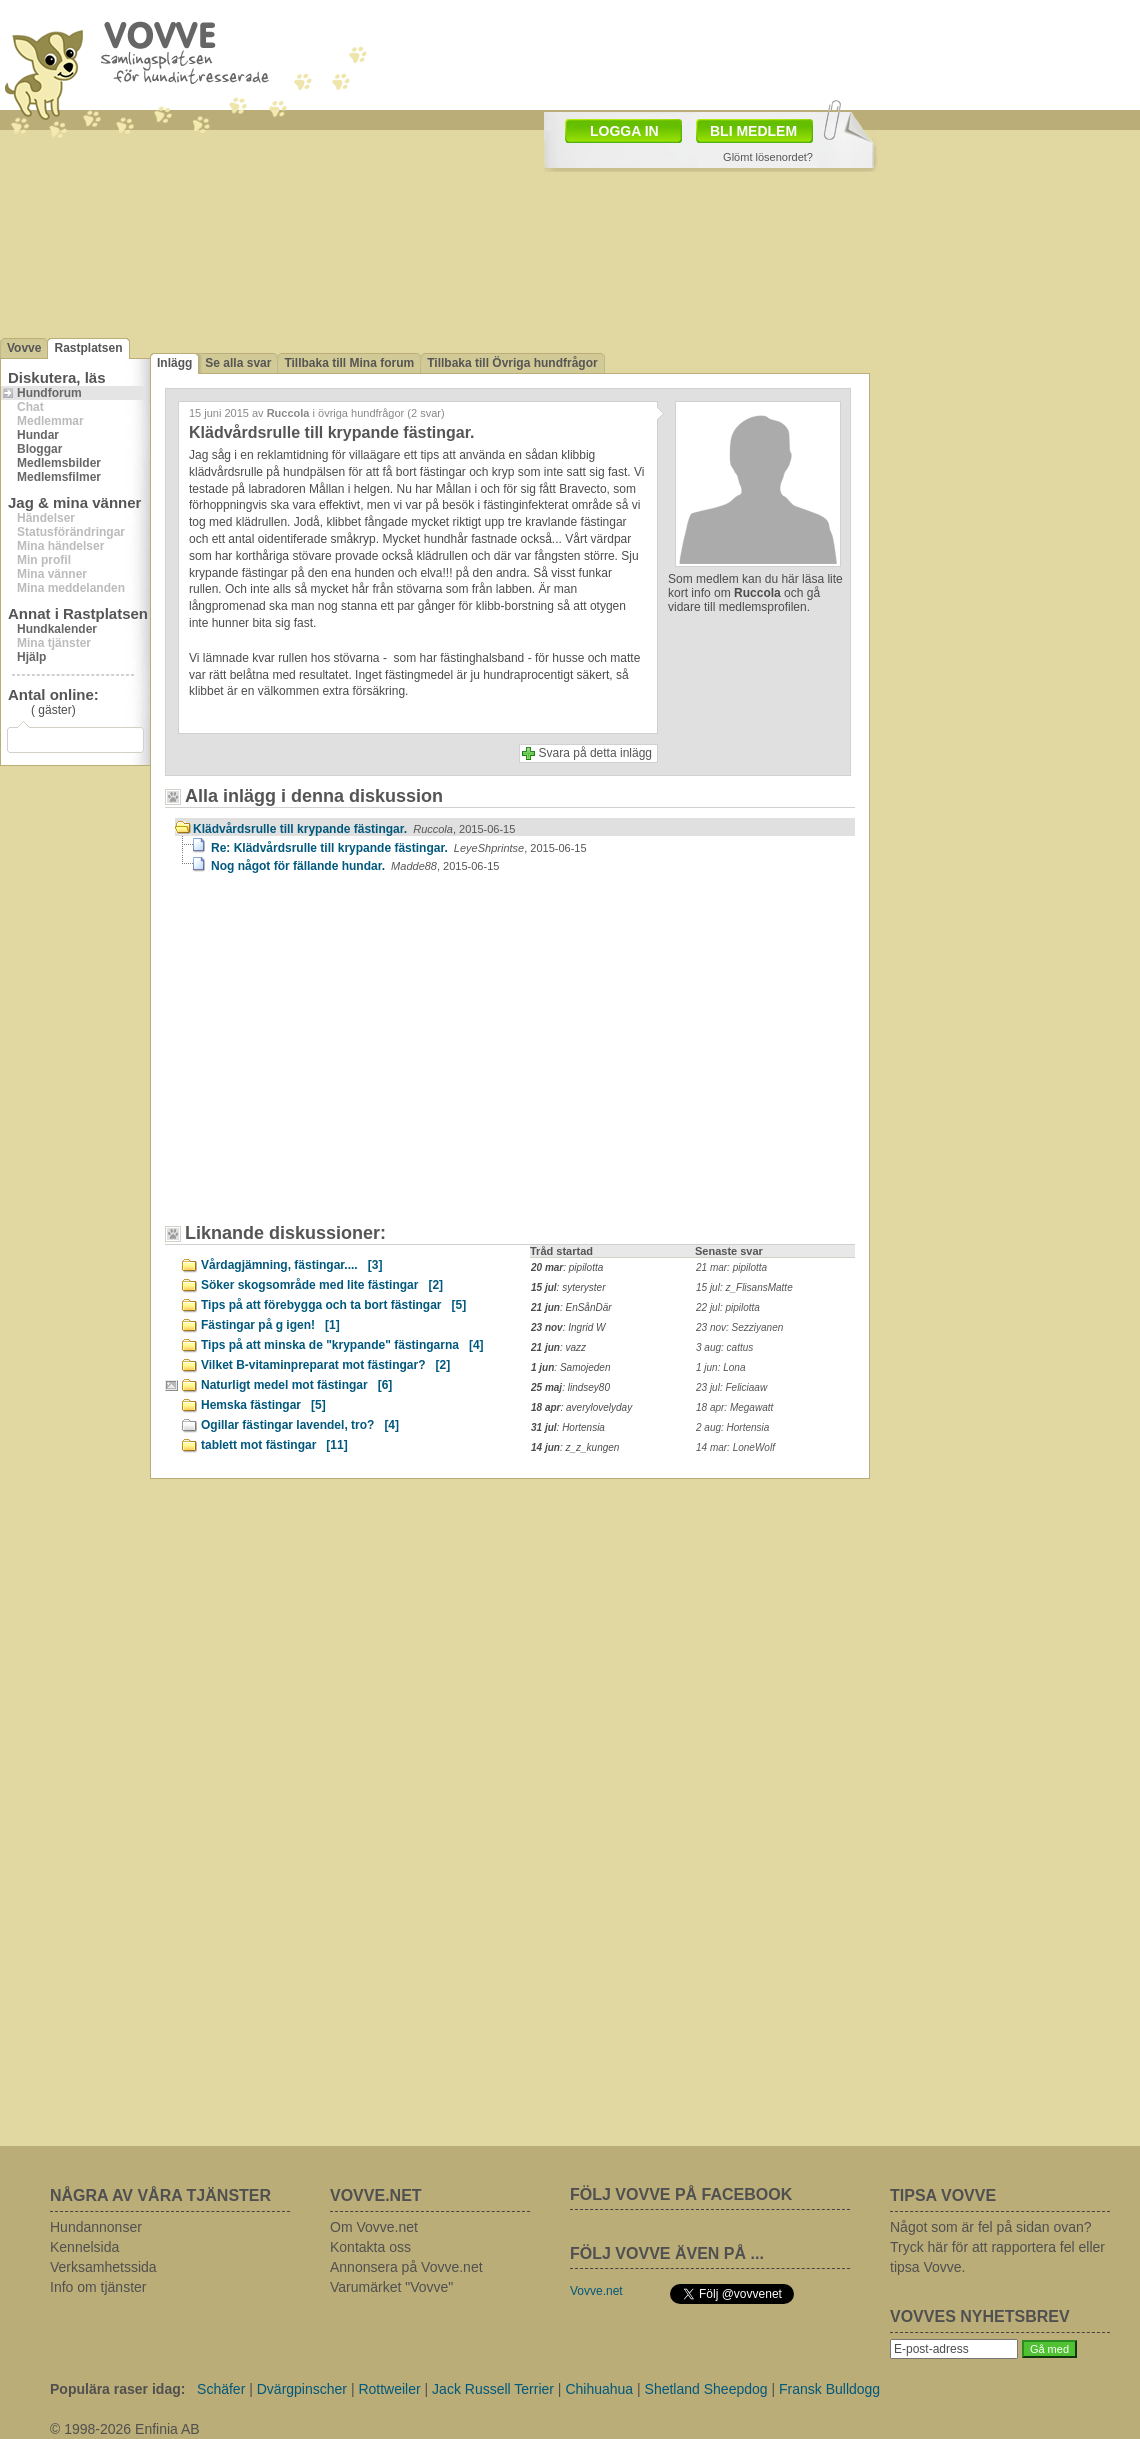 Image resolution: width=1140 pixels, height=2439 pixels. What do you see at coordinates (734, 1407) in the screenshot?
I see `18 apr: Megawatt` at bounding box center [734, 1407].